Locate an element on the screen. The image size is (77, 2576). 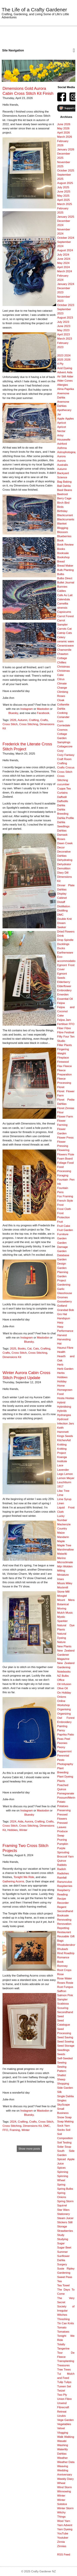
August 2025 is located at coordinates (65, 183).